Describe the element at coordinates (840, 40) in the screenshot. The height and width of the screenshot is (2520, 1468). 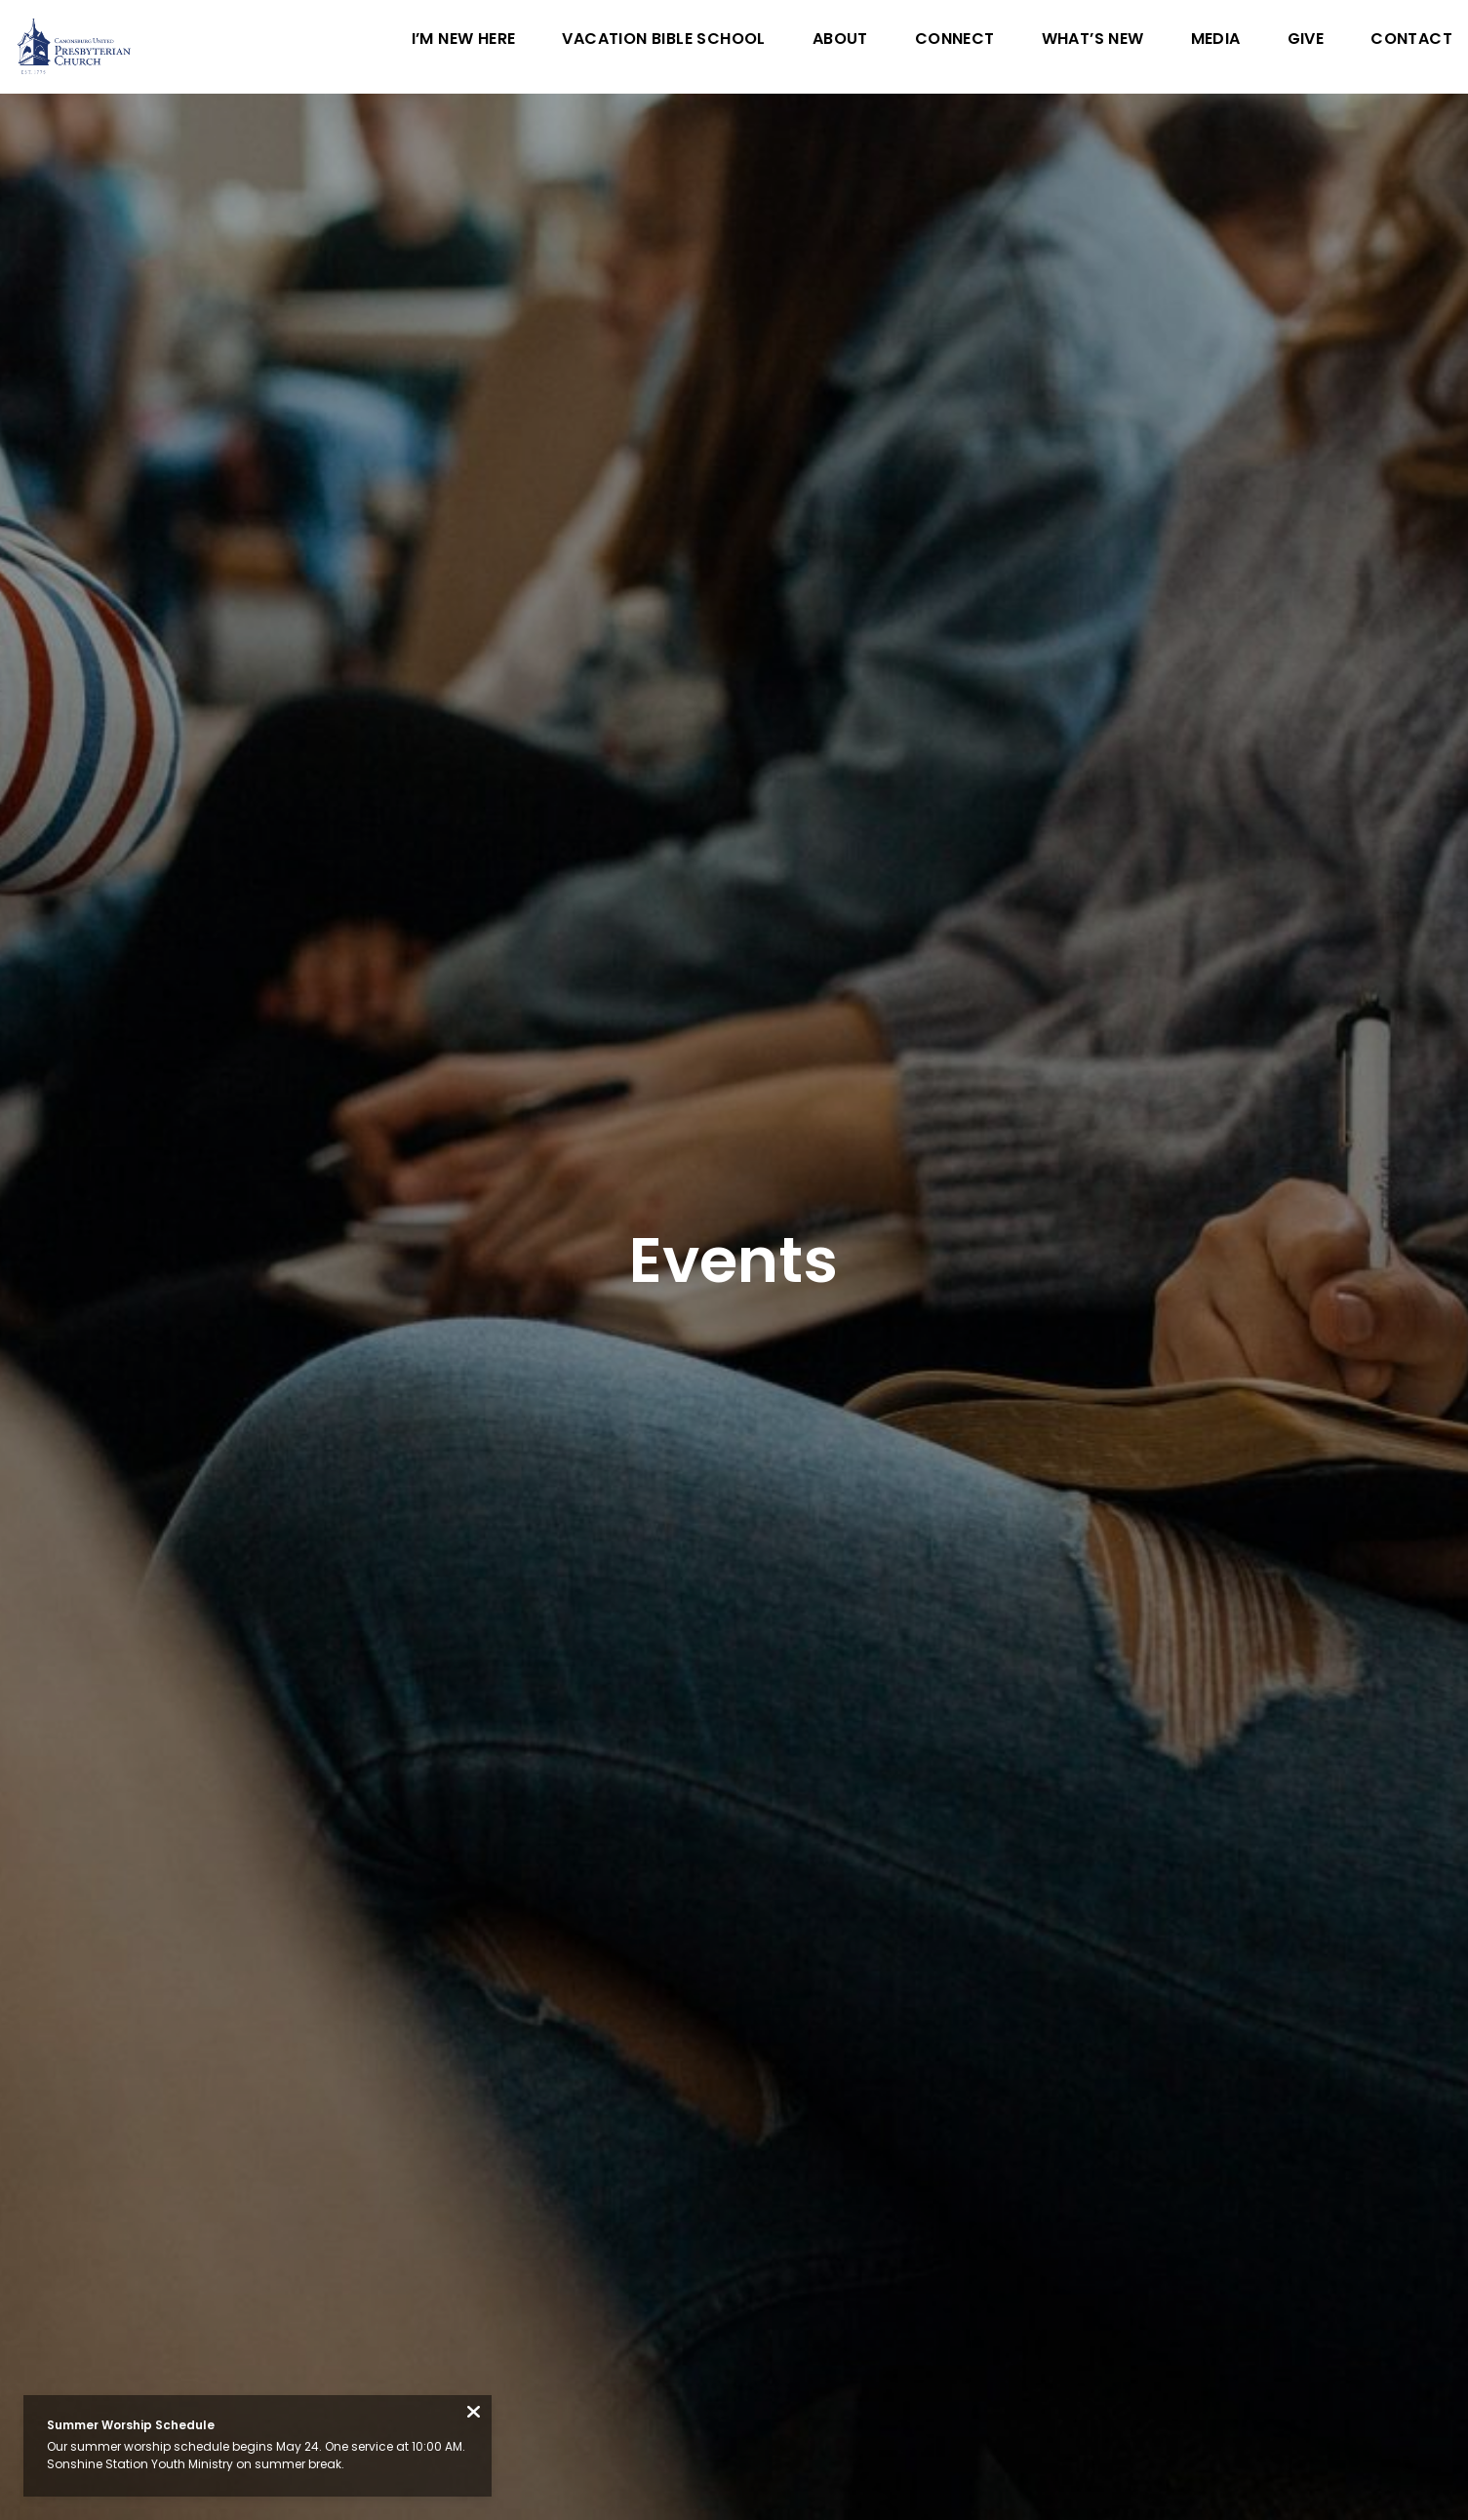
I see `About` at that location.